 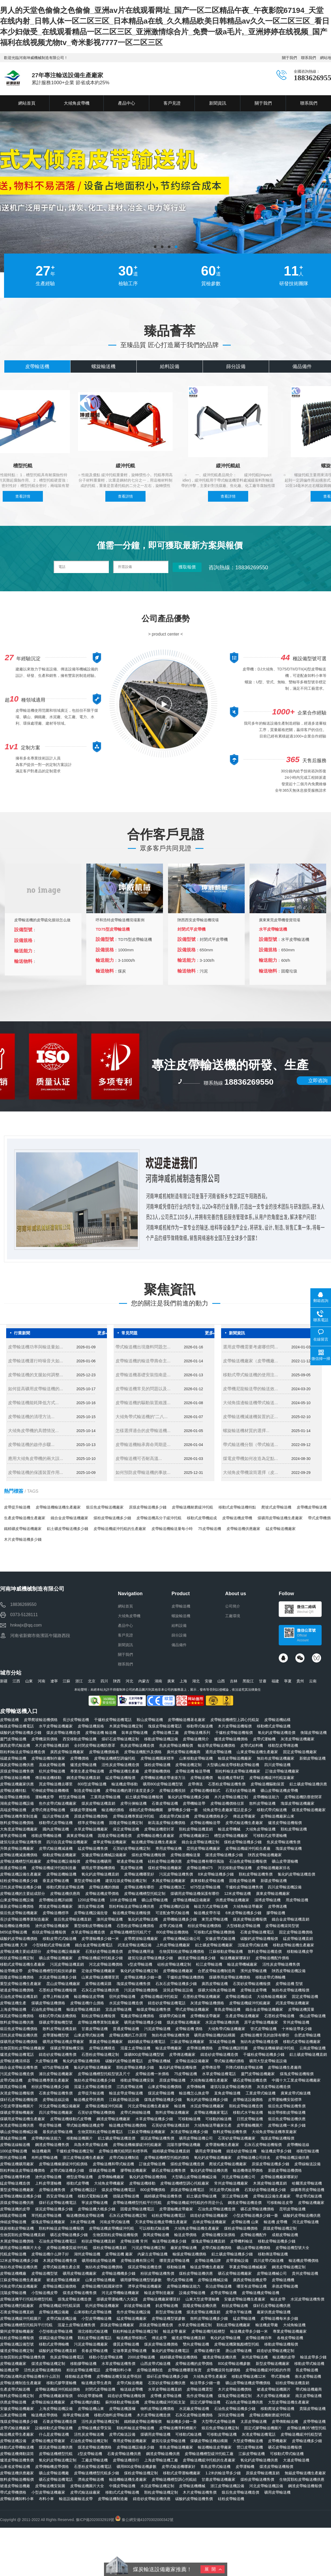 What do you see at coordinates (259, 2434) in the screenshot?
I see `灰渣皮帶輸送機電話` at bounding box center [259, 2434].